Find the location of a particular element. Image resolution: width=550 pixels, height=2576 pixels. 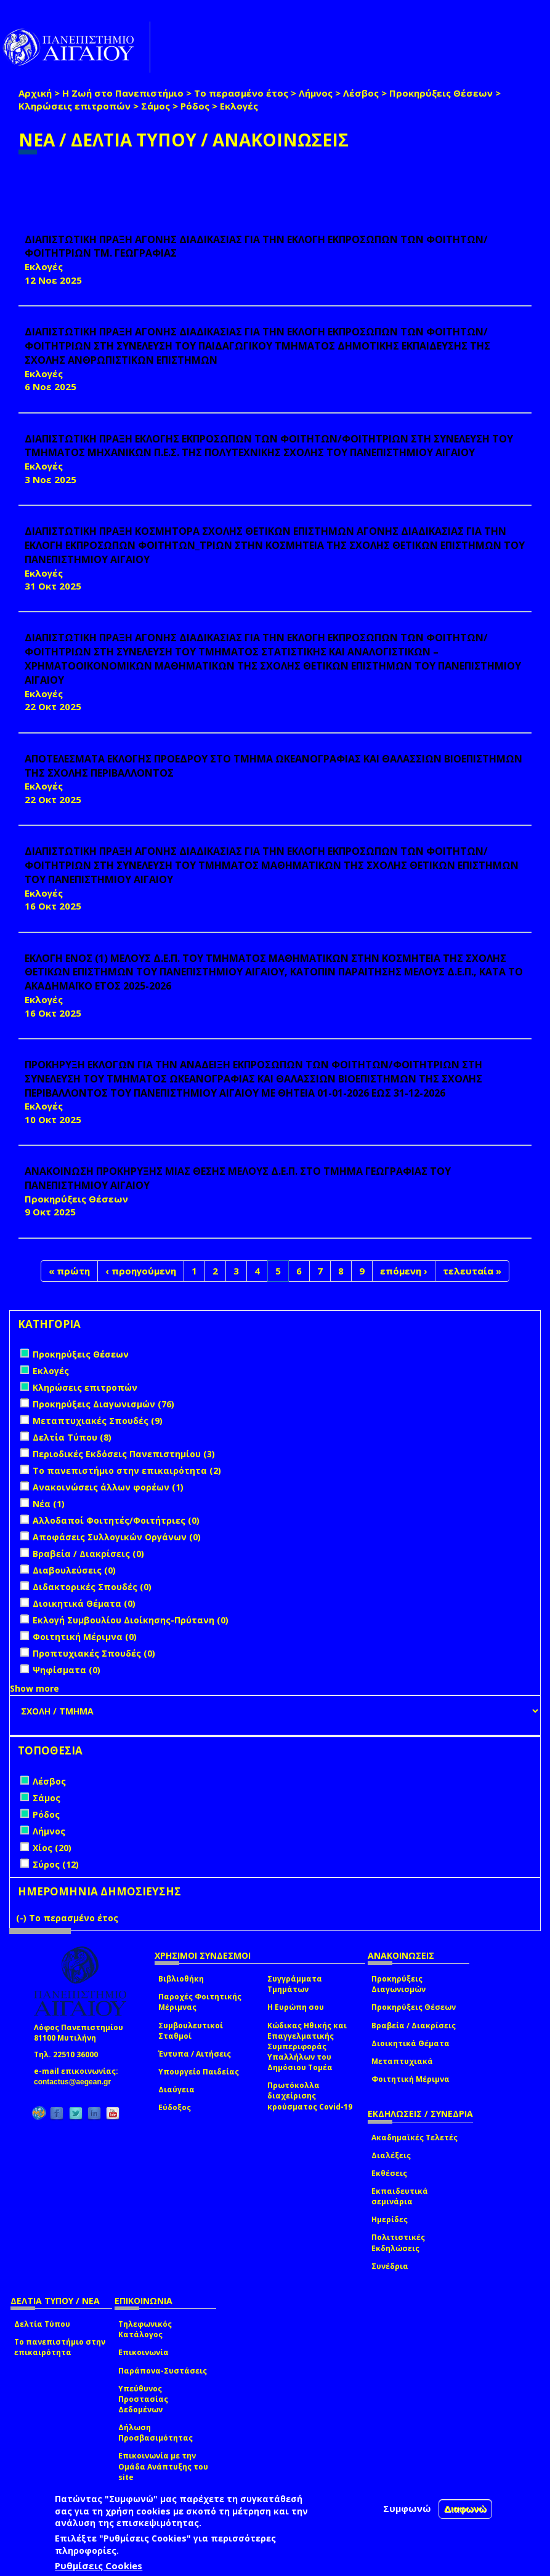

επόμενη › is located at coordinates (403, 1271).